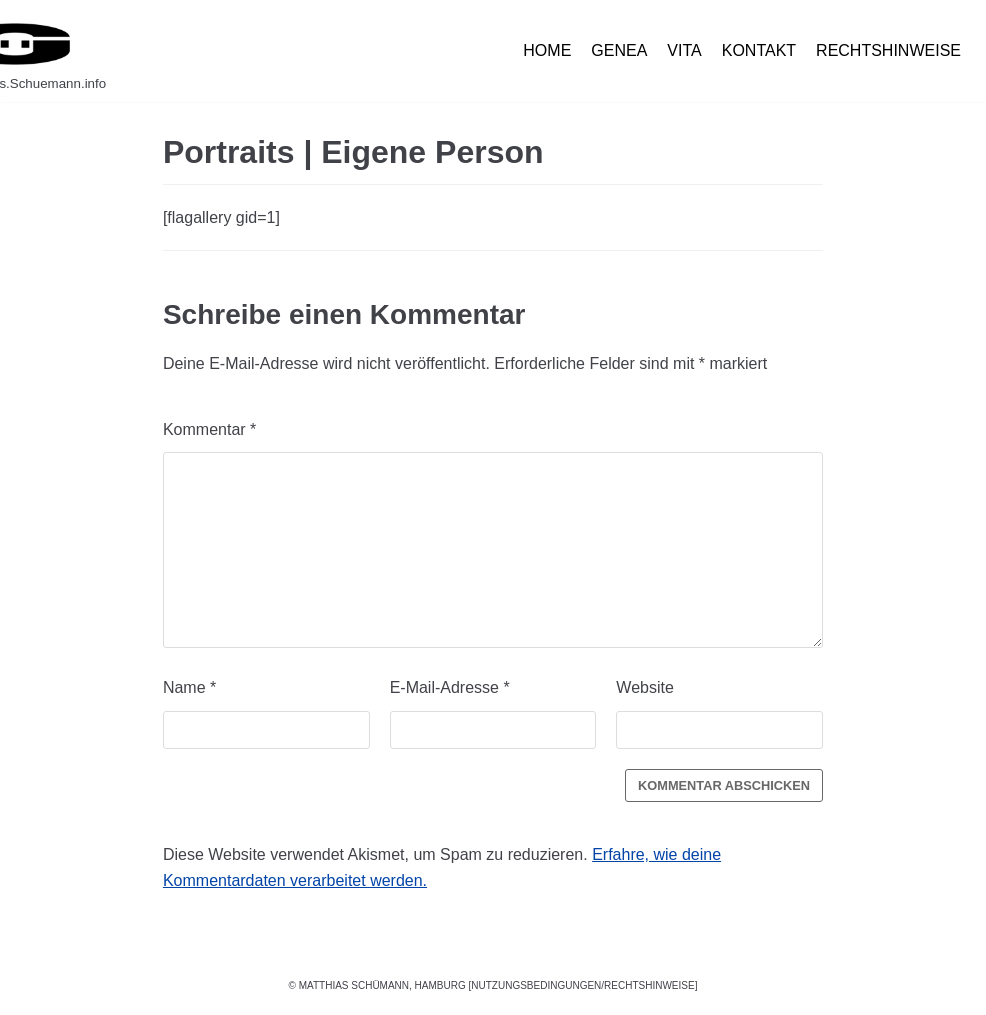  Describe the element at coordinates (450, 687) in the screenshot. I see `E-Mail-Adresse` at that location.